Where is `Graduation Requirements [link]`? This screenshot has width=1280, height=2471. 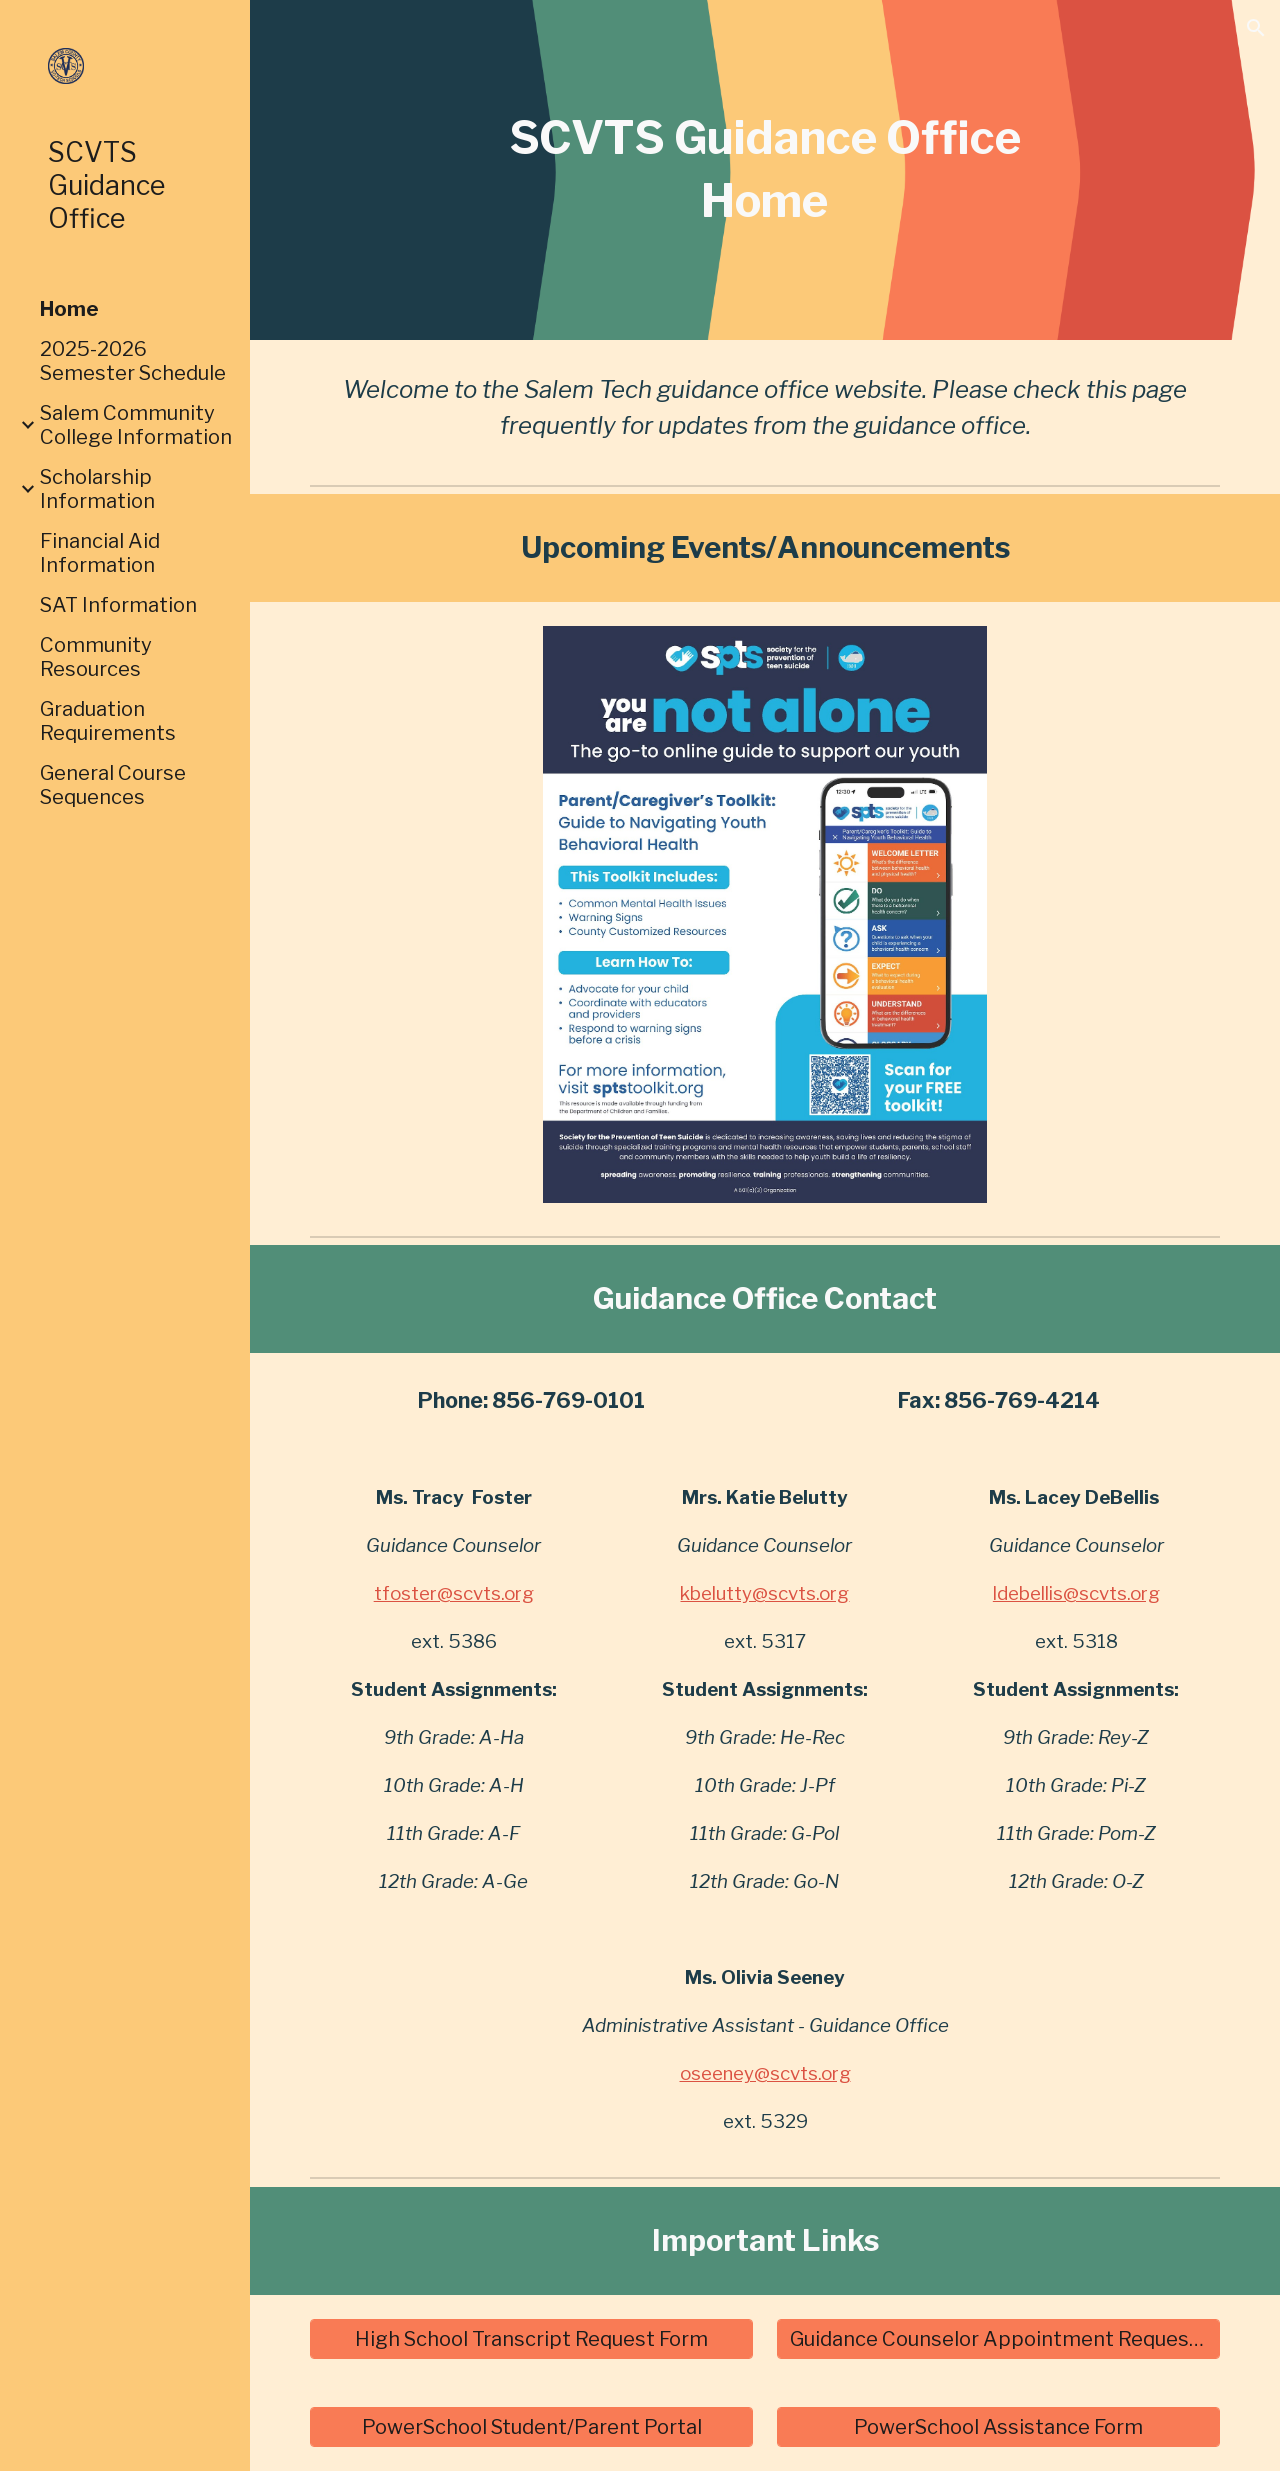
Graduation Requirements [link] is located at coordinates (108, 721).